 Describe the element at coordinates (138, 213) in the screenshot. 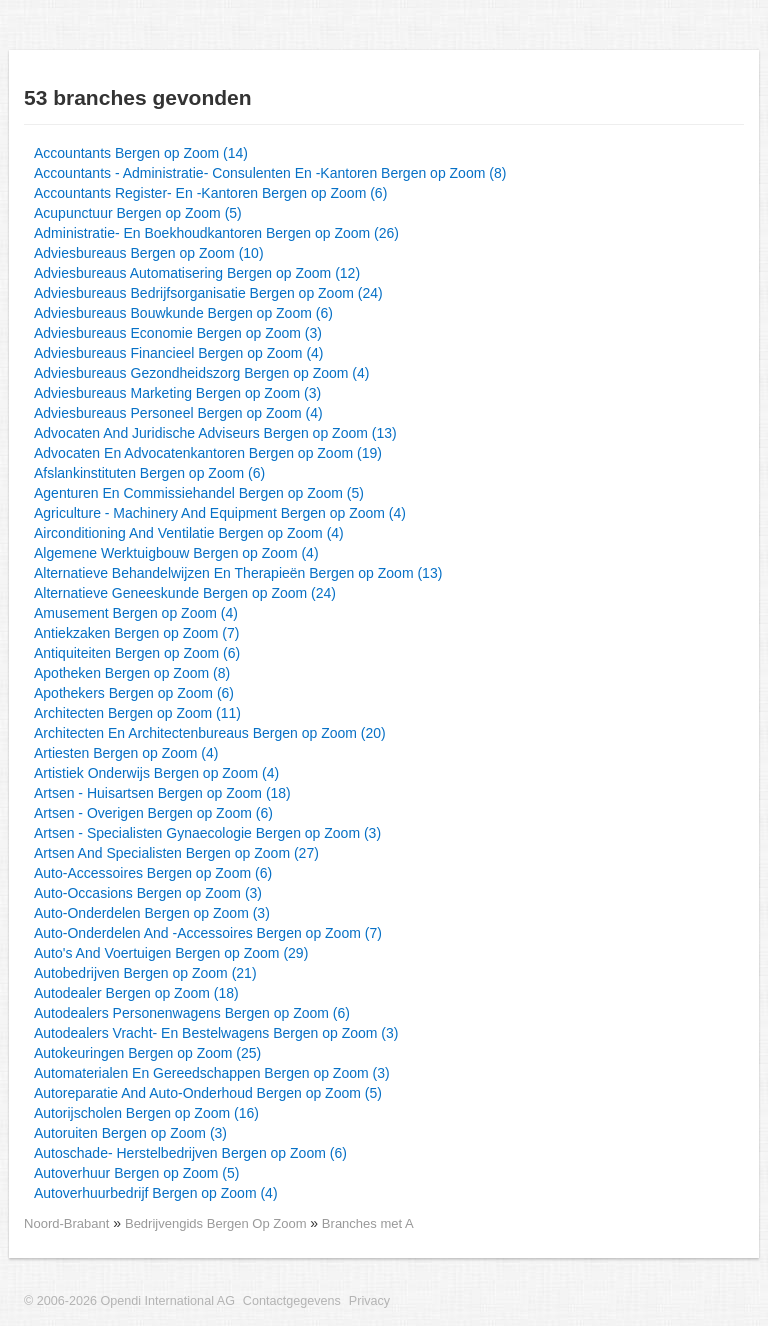

I see `Acupunctuur Bergen op Zoom (5)` at that location.